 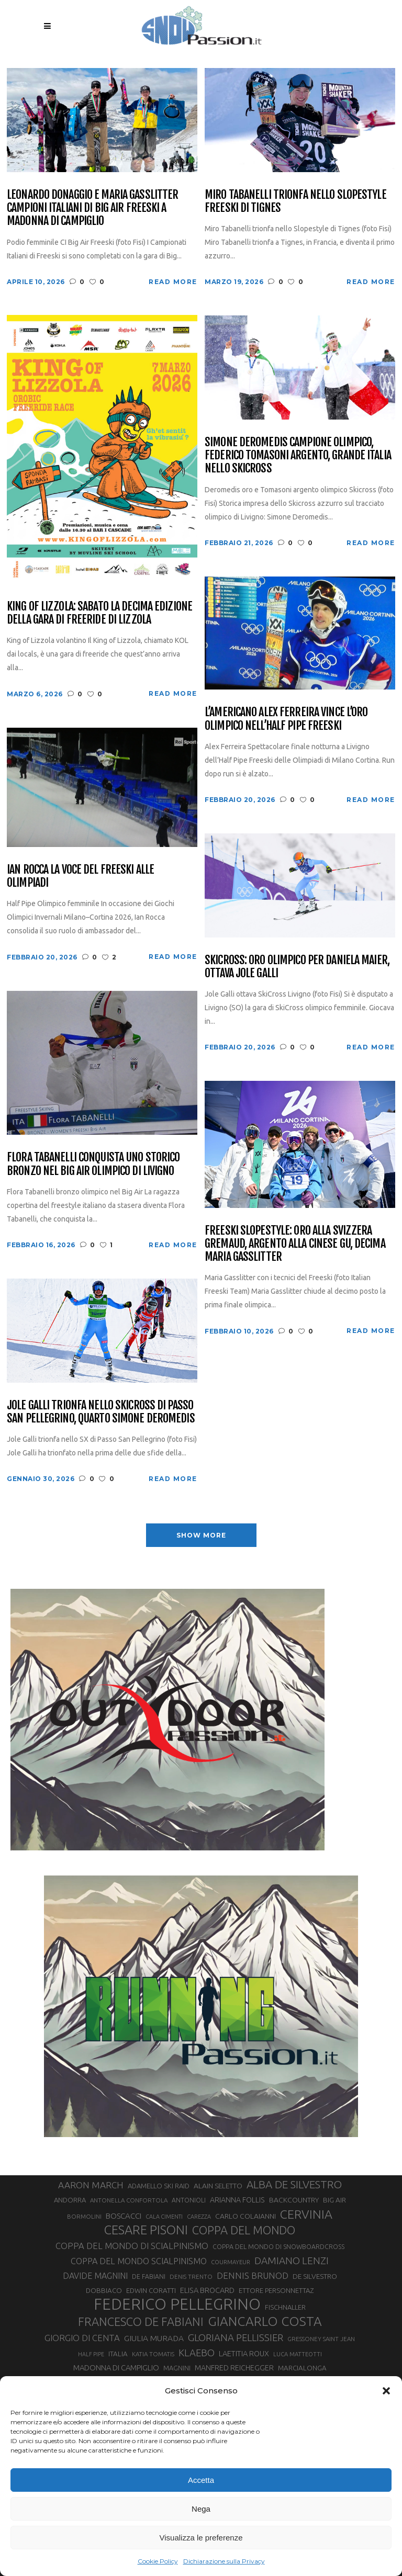 I want to click on GLORIANA PELLISSIER [GLORIANA PELLISSIER (65 elementi)], so click(x=235, y=2337).